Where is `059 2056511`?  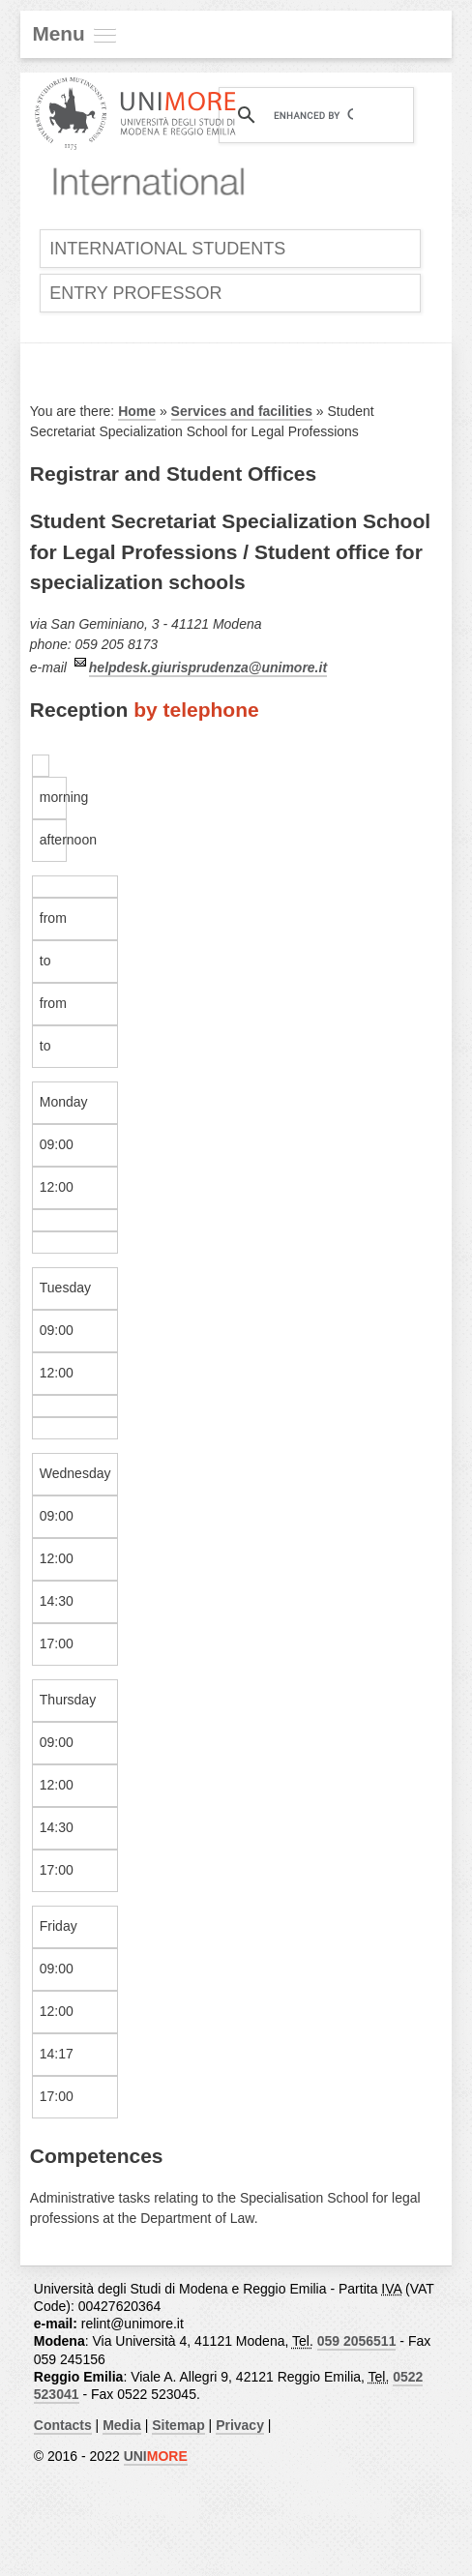
059 2056511 is located at coordinates (357, 2341).